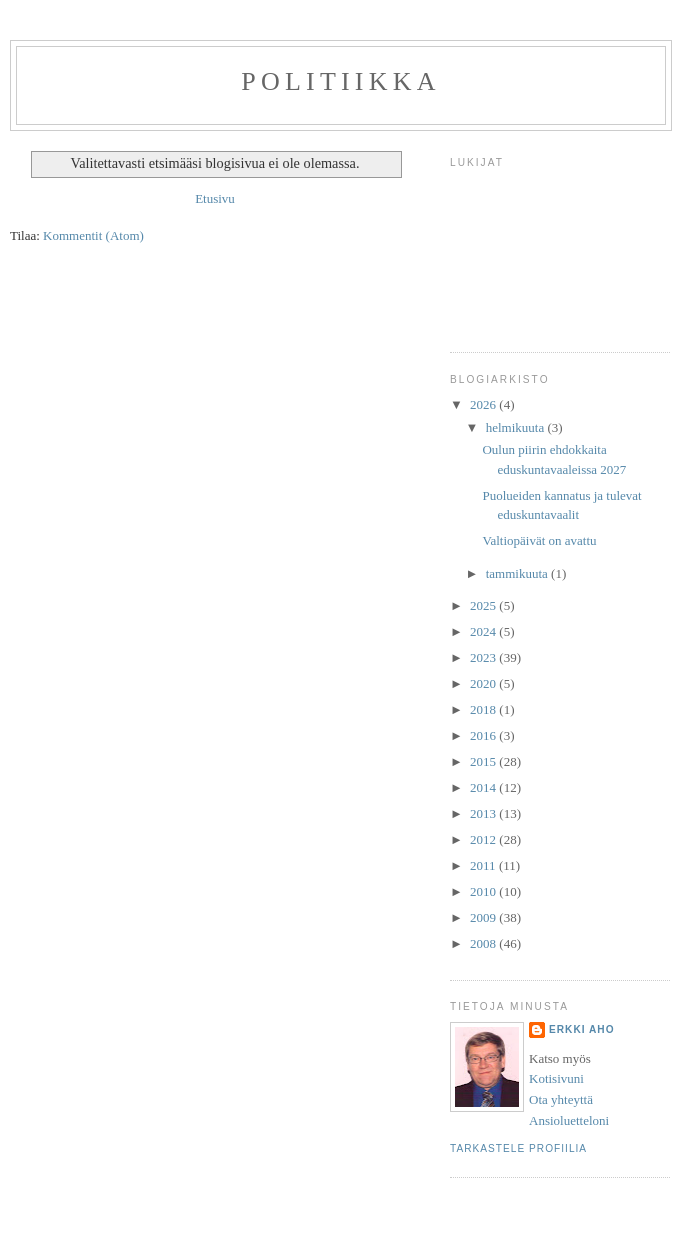 Image resolution: width=680 pixels, height=1239 pixels. What do you see at coordinates (215, 198) in the screenshot?
I see `Etusivu` at bounding box center [215, 198].